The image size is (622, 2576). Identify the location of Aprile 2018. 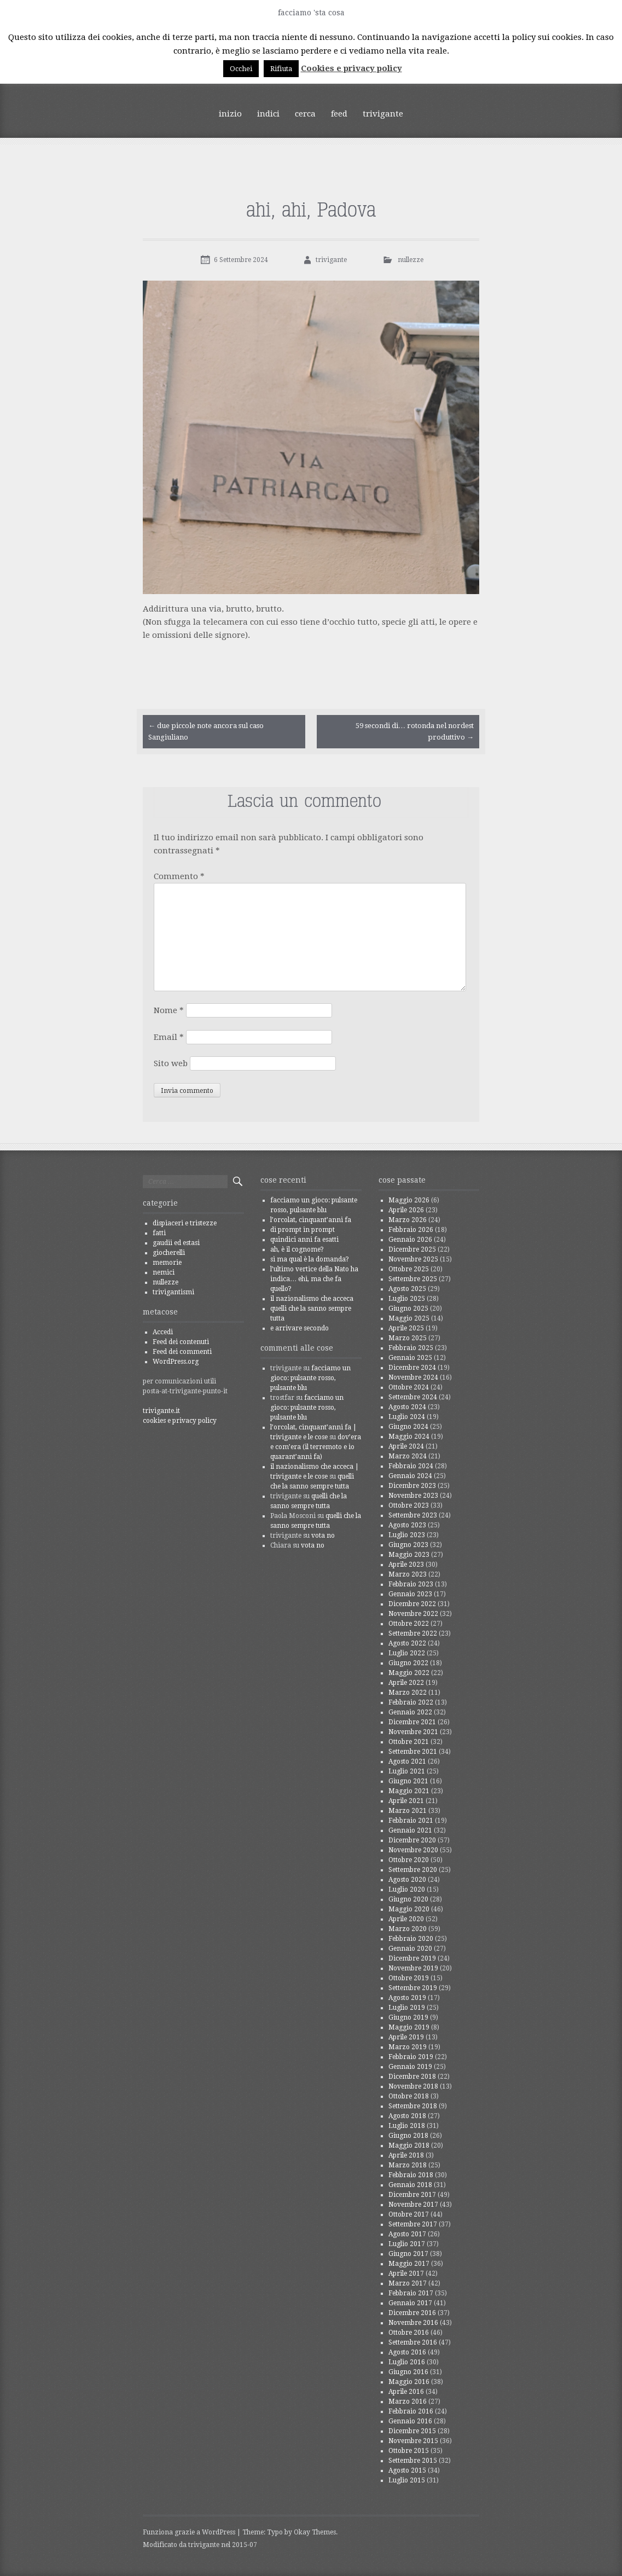
(406, 2155).